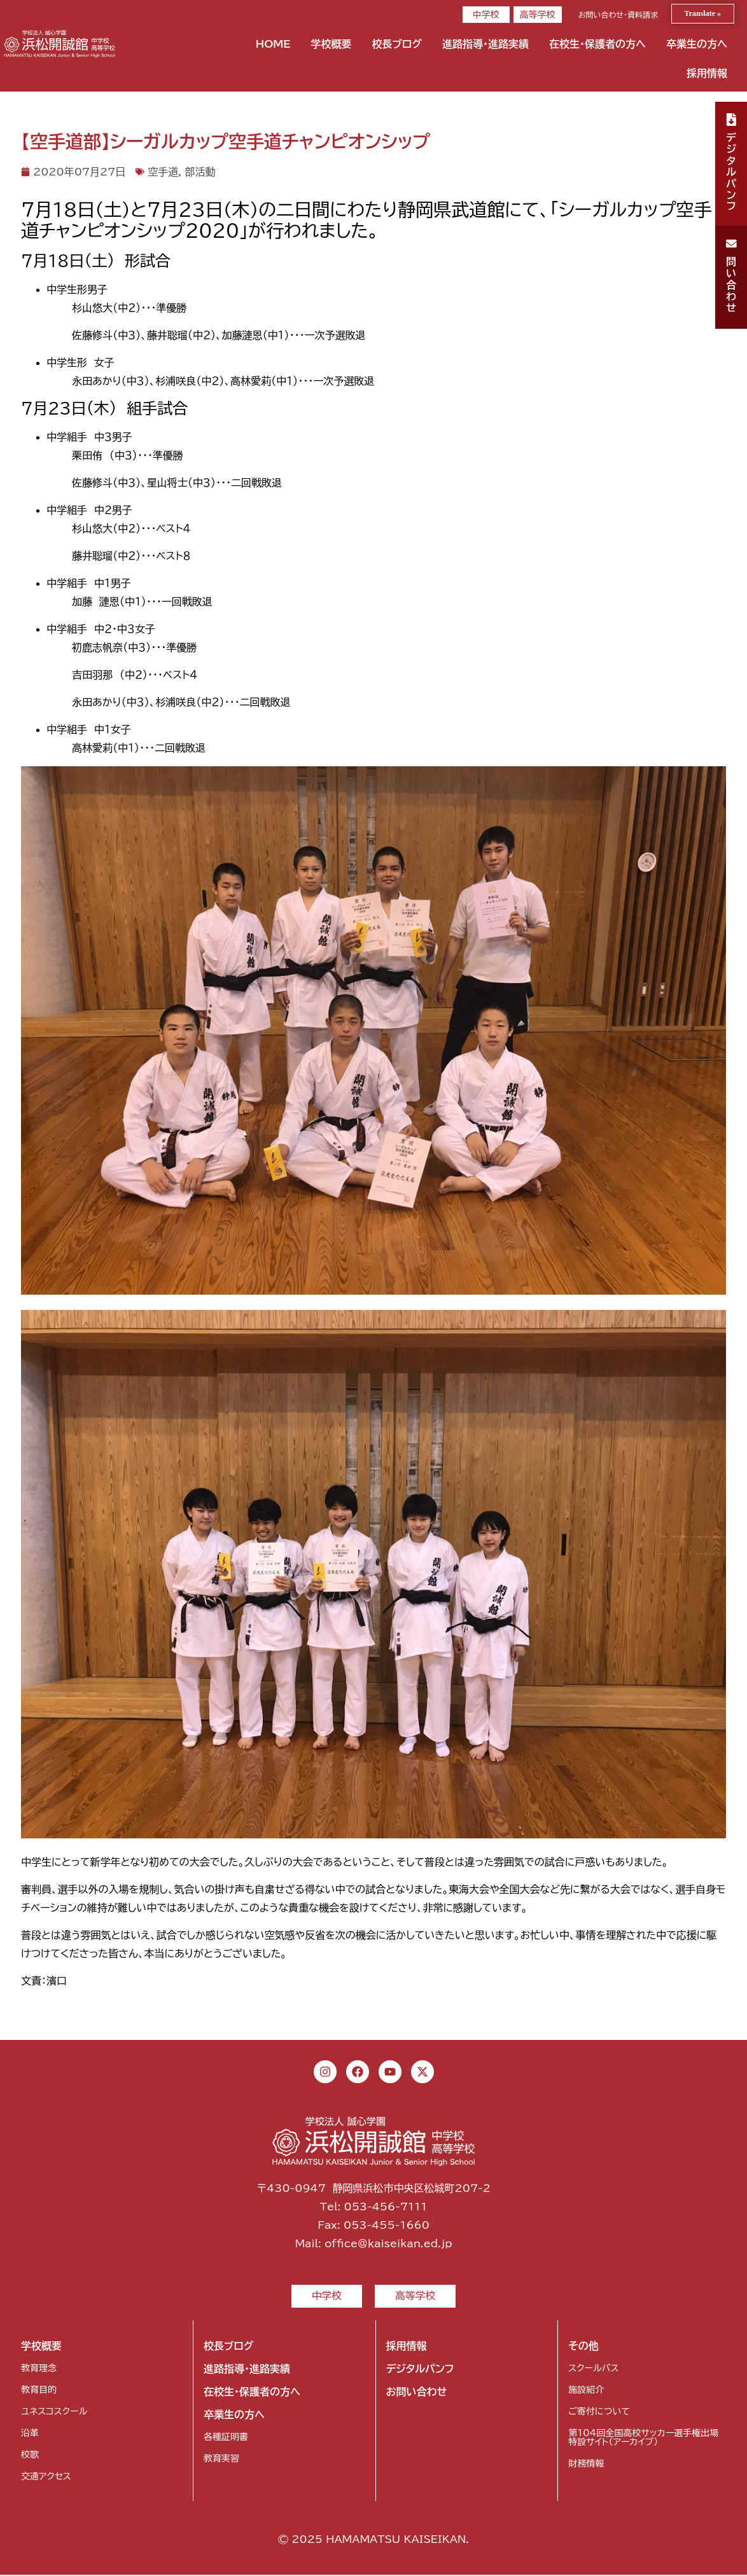  I want to click on ユネスコスクール, so click(54, 2412).